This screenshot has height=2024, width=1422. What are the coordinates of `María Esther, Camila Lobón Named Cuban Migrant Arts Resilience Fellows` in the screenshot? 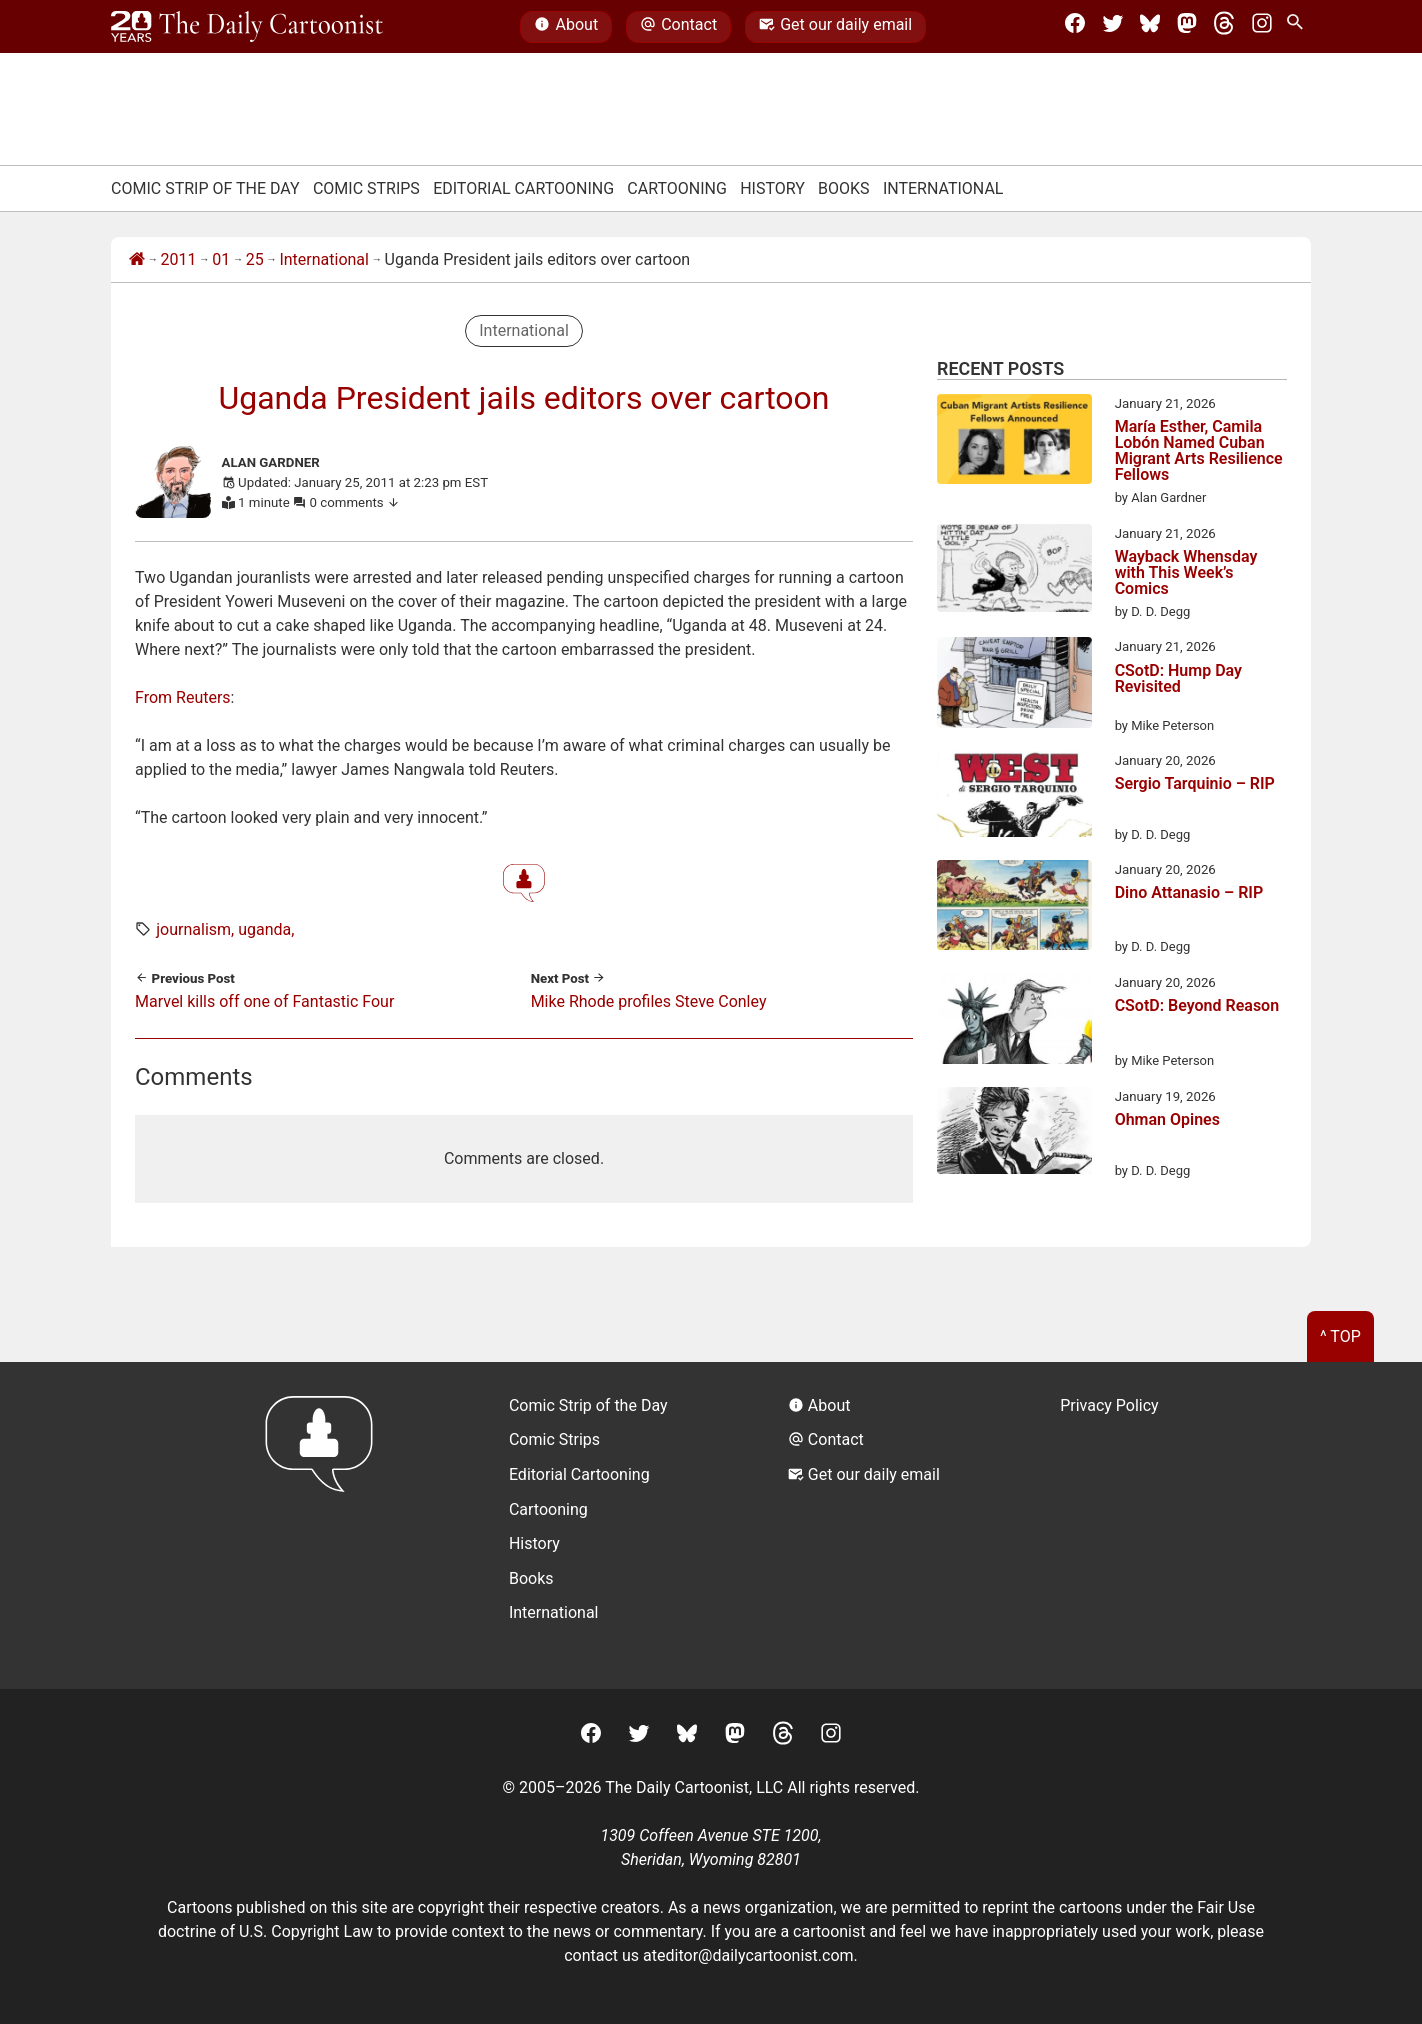 It's located at (1199, 451).